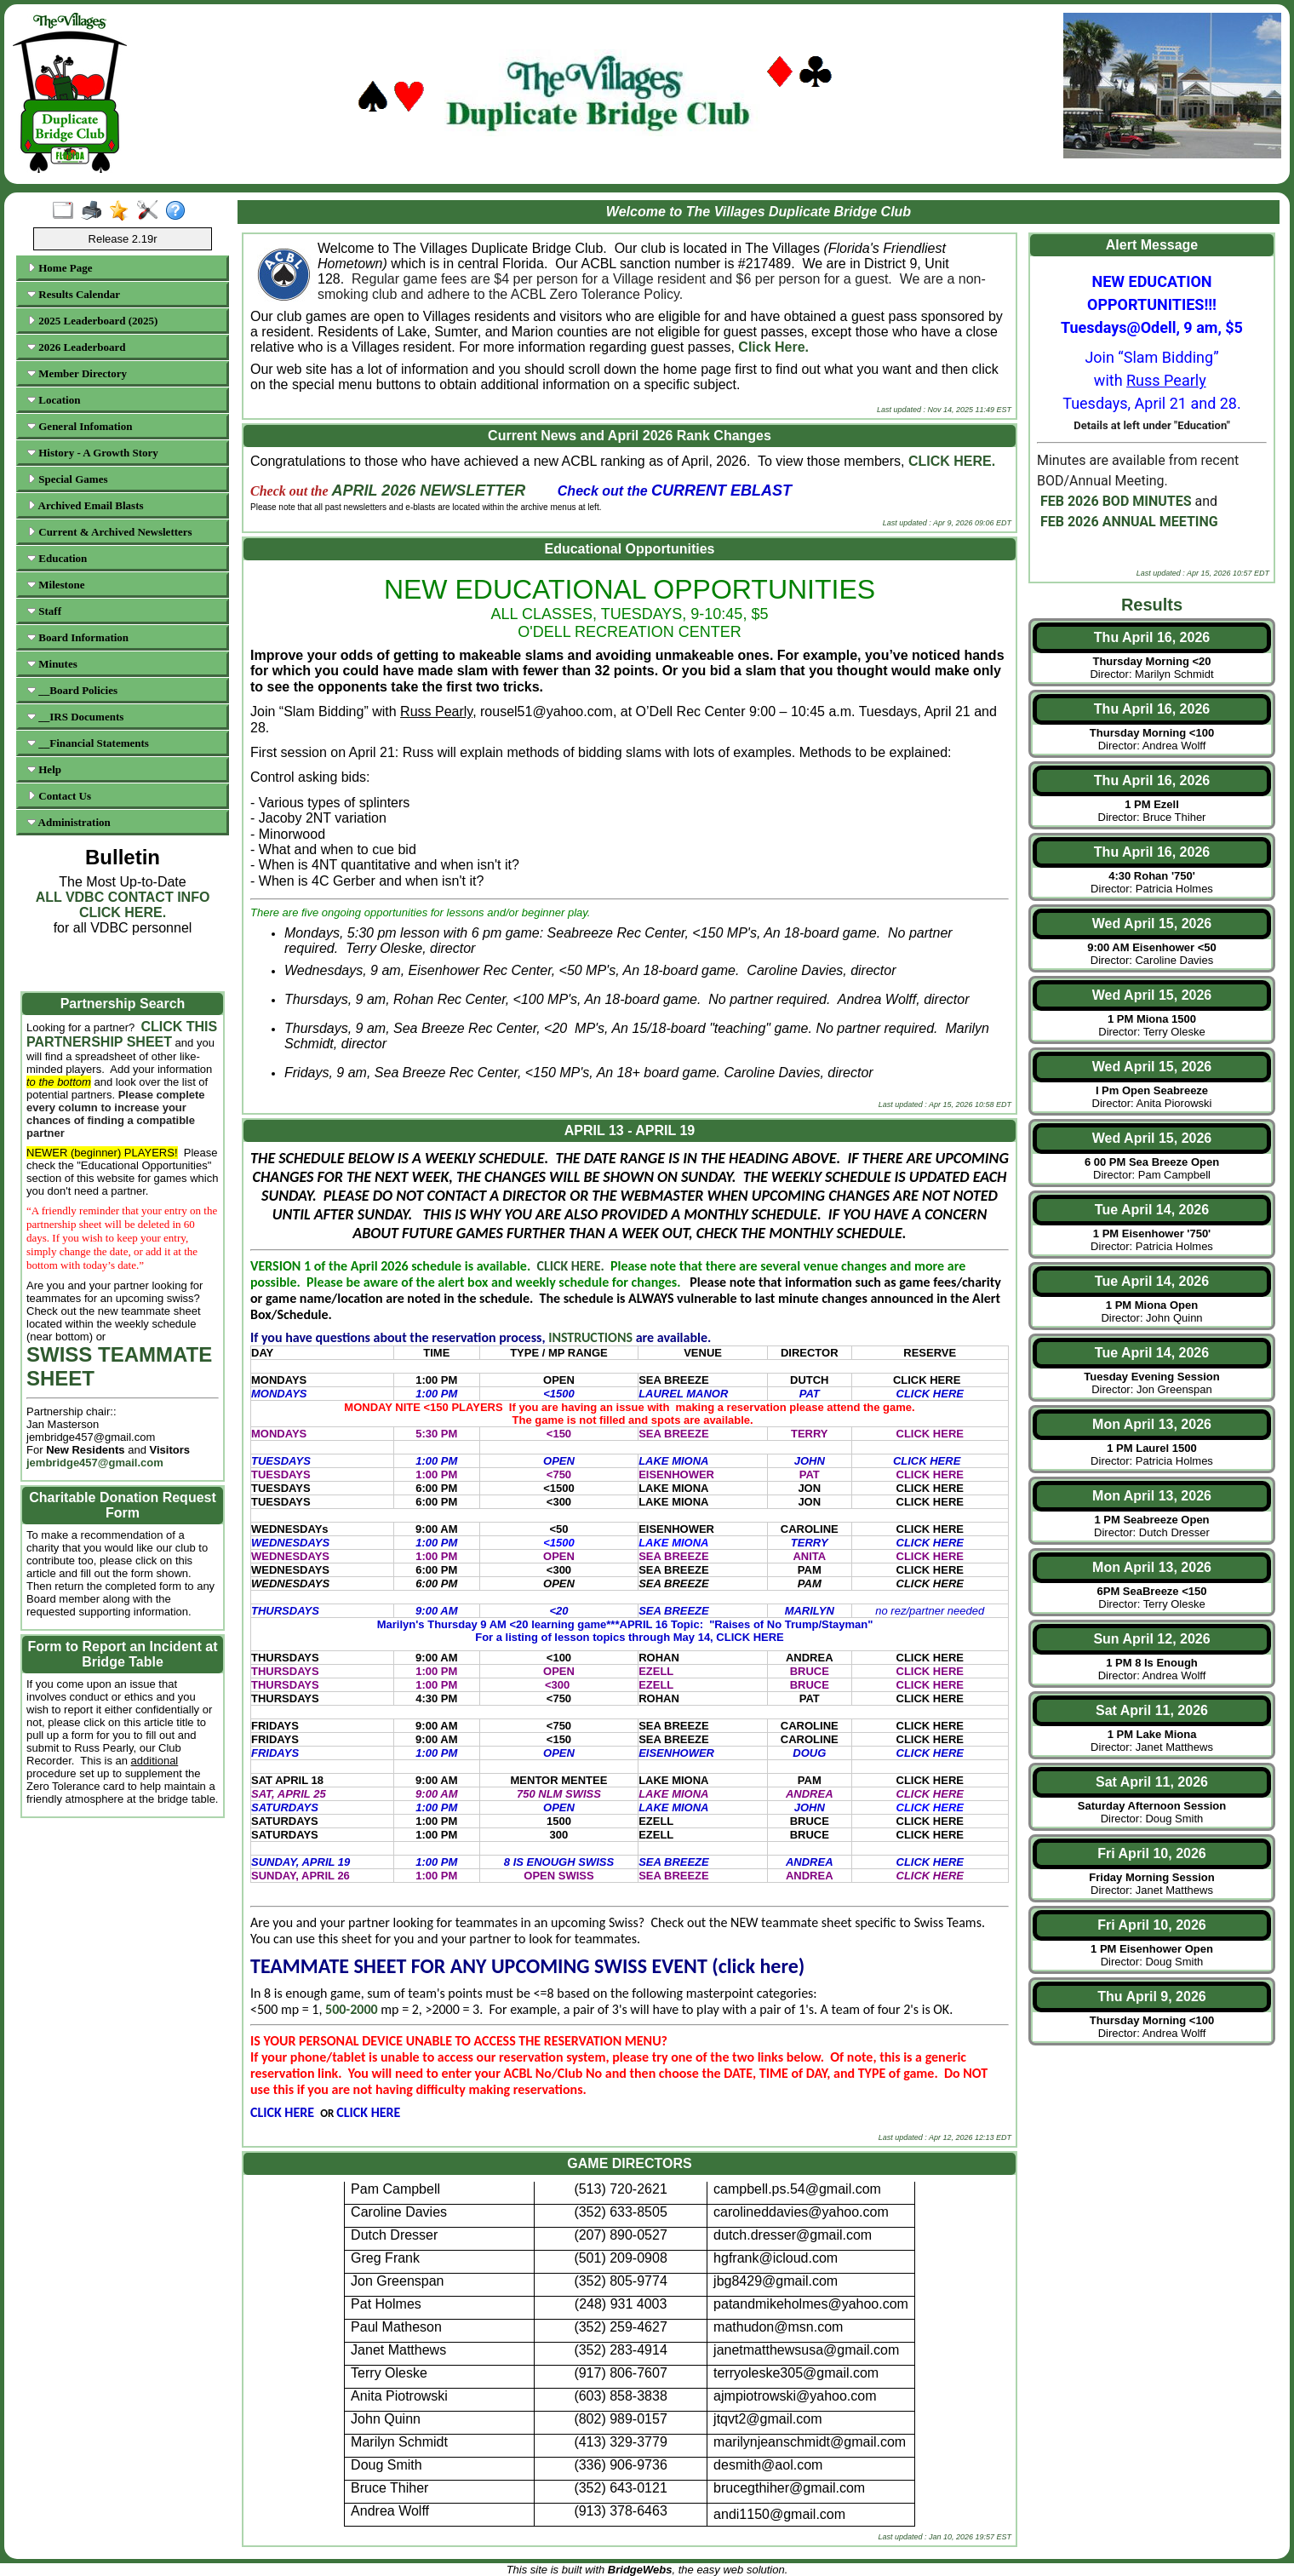 The image size is (1294, 2576). I want to click on History - A Growth Story, so click(92, 452).